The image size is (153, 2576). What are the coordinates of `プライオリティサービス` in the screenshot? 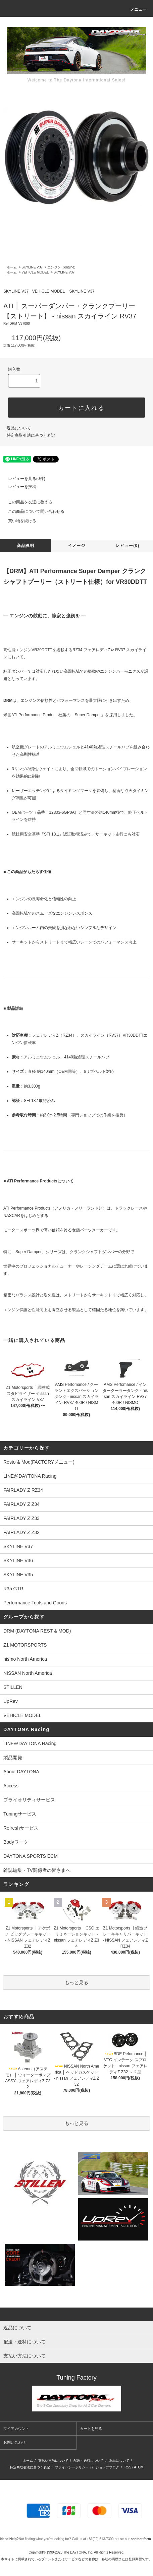 It's located at (29, 1799).